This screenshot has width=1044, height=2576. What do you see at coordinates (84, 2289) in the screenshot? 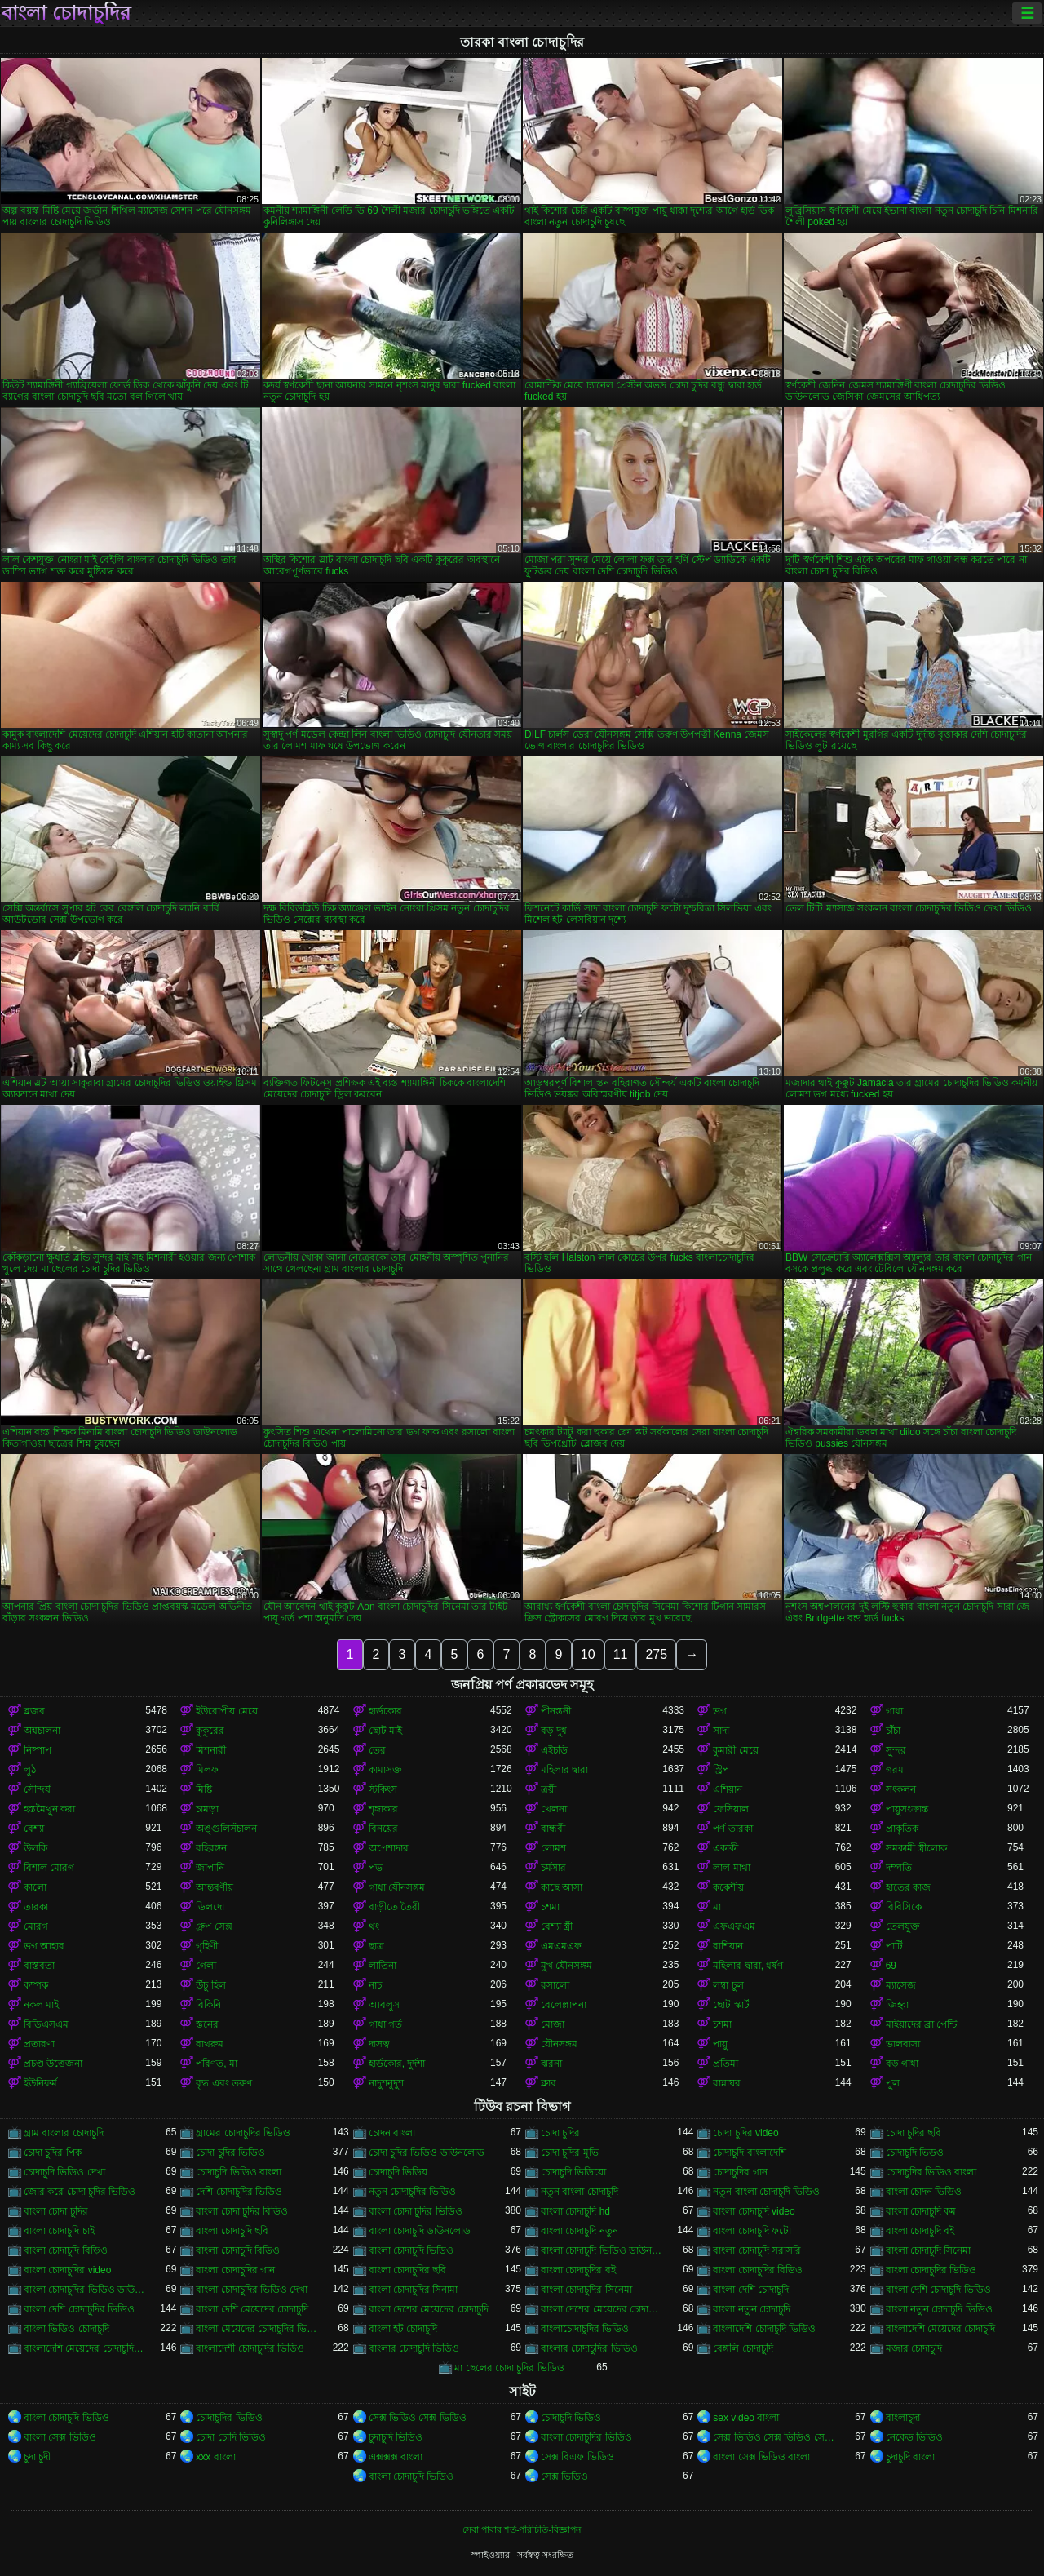
I see `বাংলা চোদাচুদির ভিডিও ডাউনলোড` at bounding box center [84, 2289].